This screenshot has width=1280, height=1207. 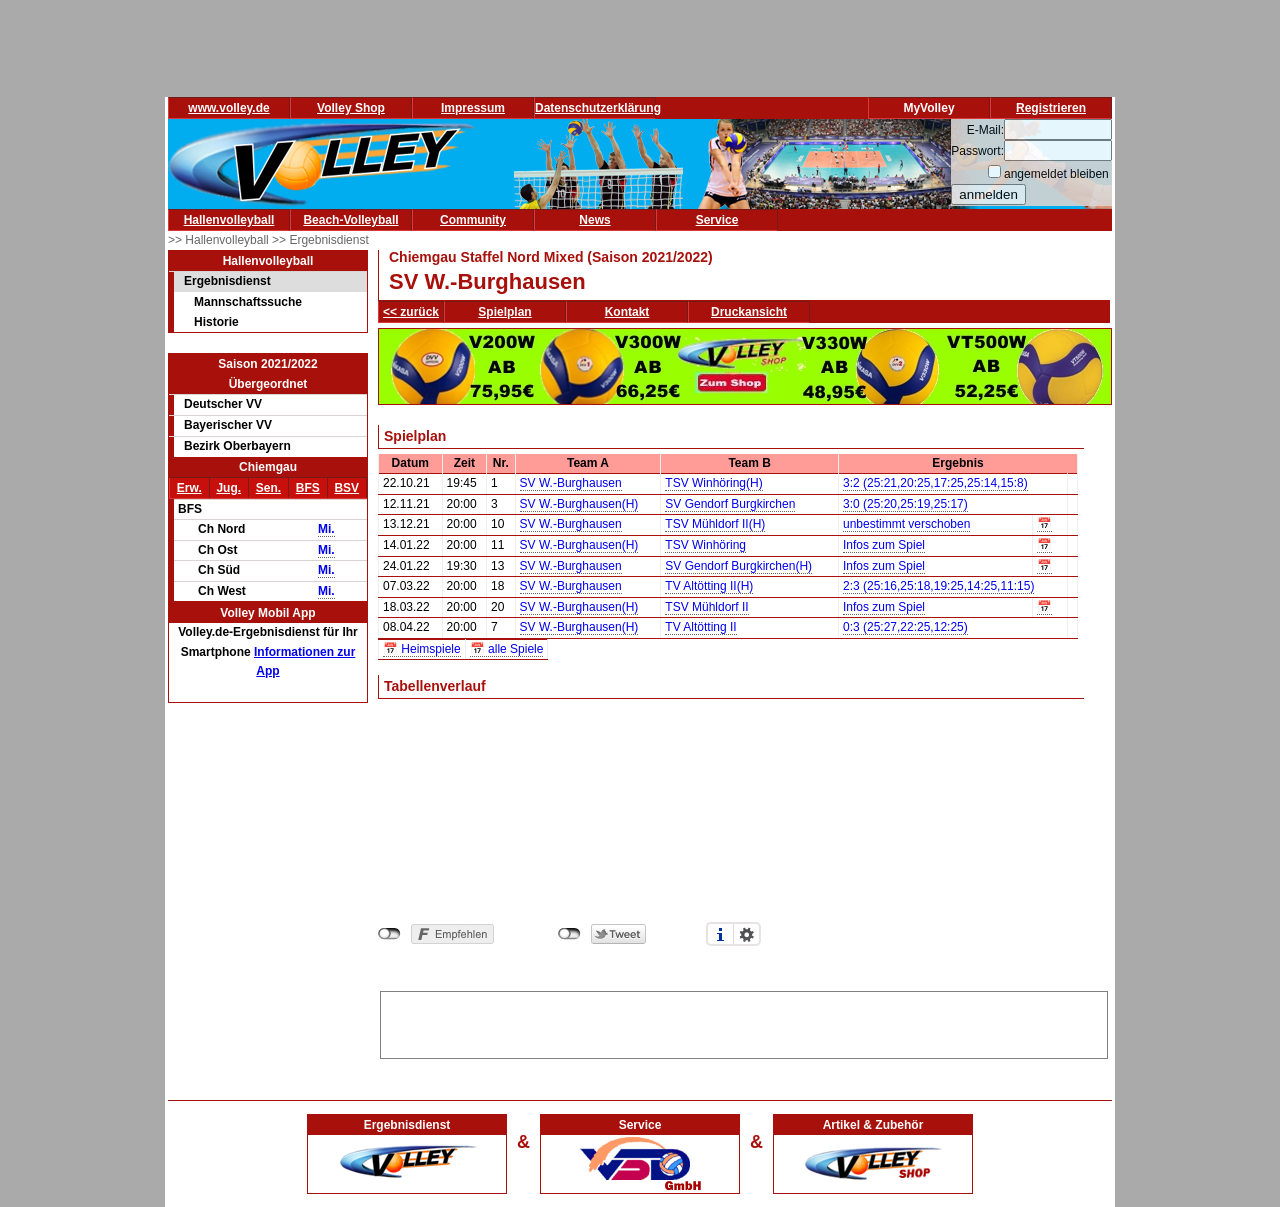 What do you see at coordinates (1051, 108) in the screenshot?
I see `Registrieren` at bounding box center [1051, 108].